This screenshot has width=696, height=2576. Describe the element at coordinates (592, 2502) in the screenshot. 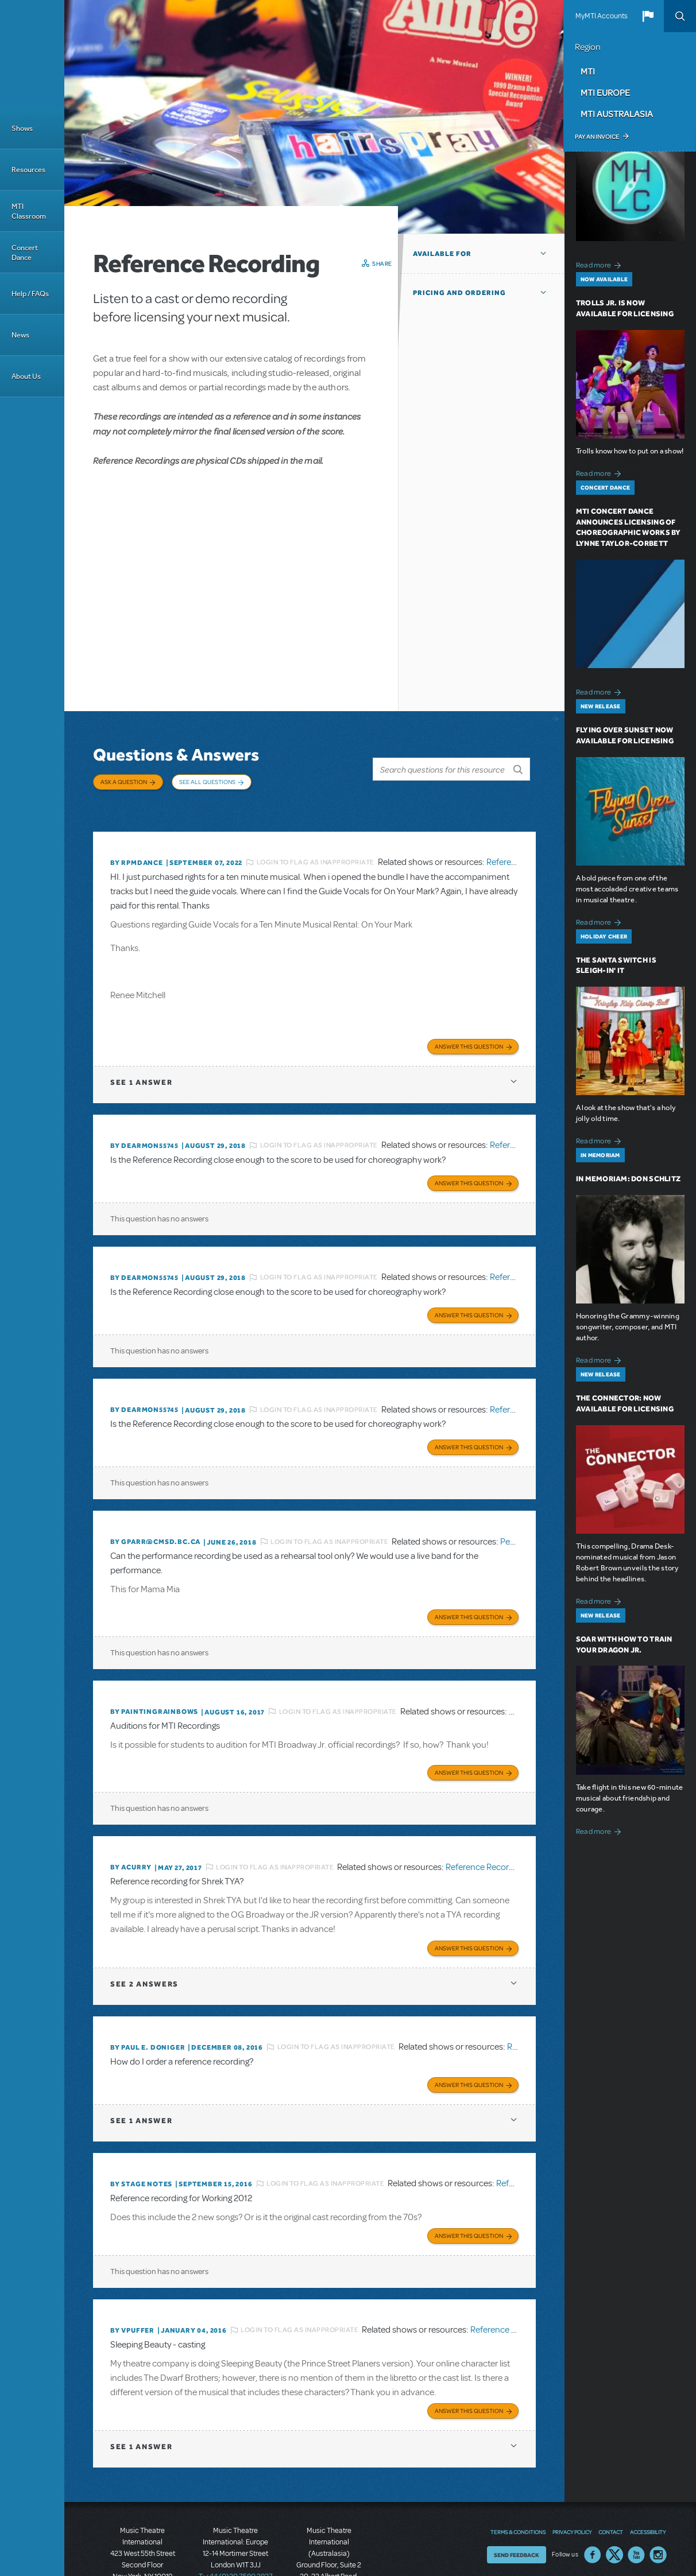

I see `Facebook US` at that location.